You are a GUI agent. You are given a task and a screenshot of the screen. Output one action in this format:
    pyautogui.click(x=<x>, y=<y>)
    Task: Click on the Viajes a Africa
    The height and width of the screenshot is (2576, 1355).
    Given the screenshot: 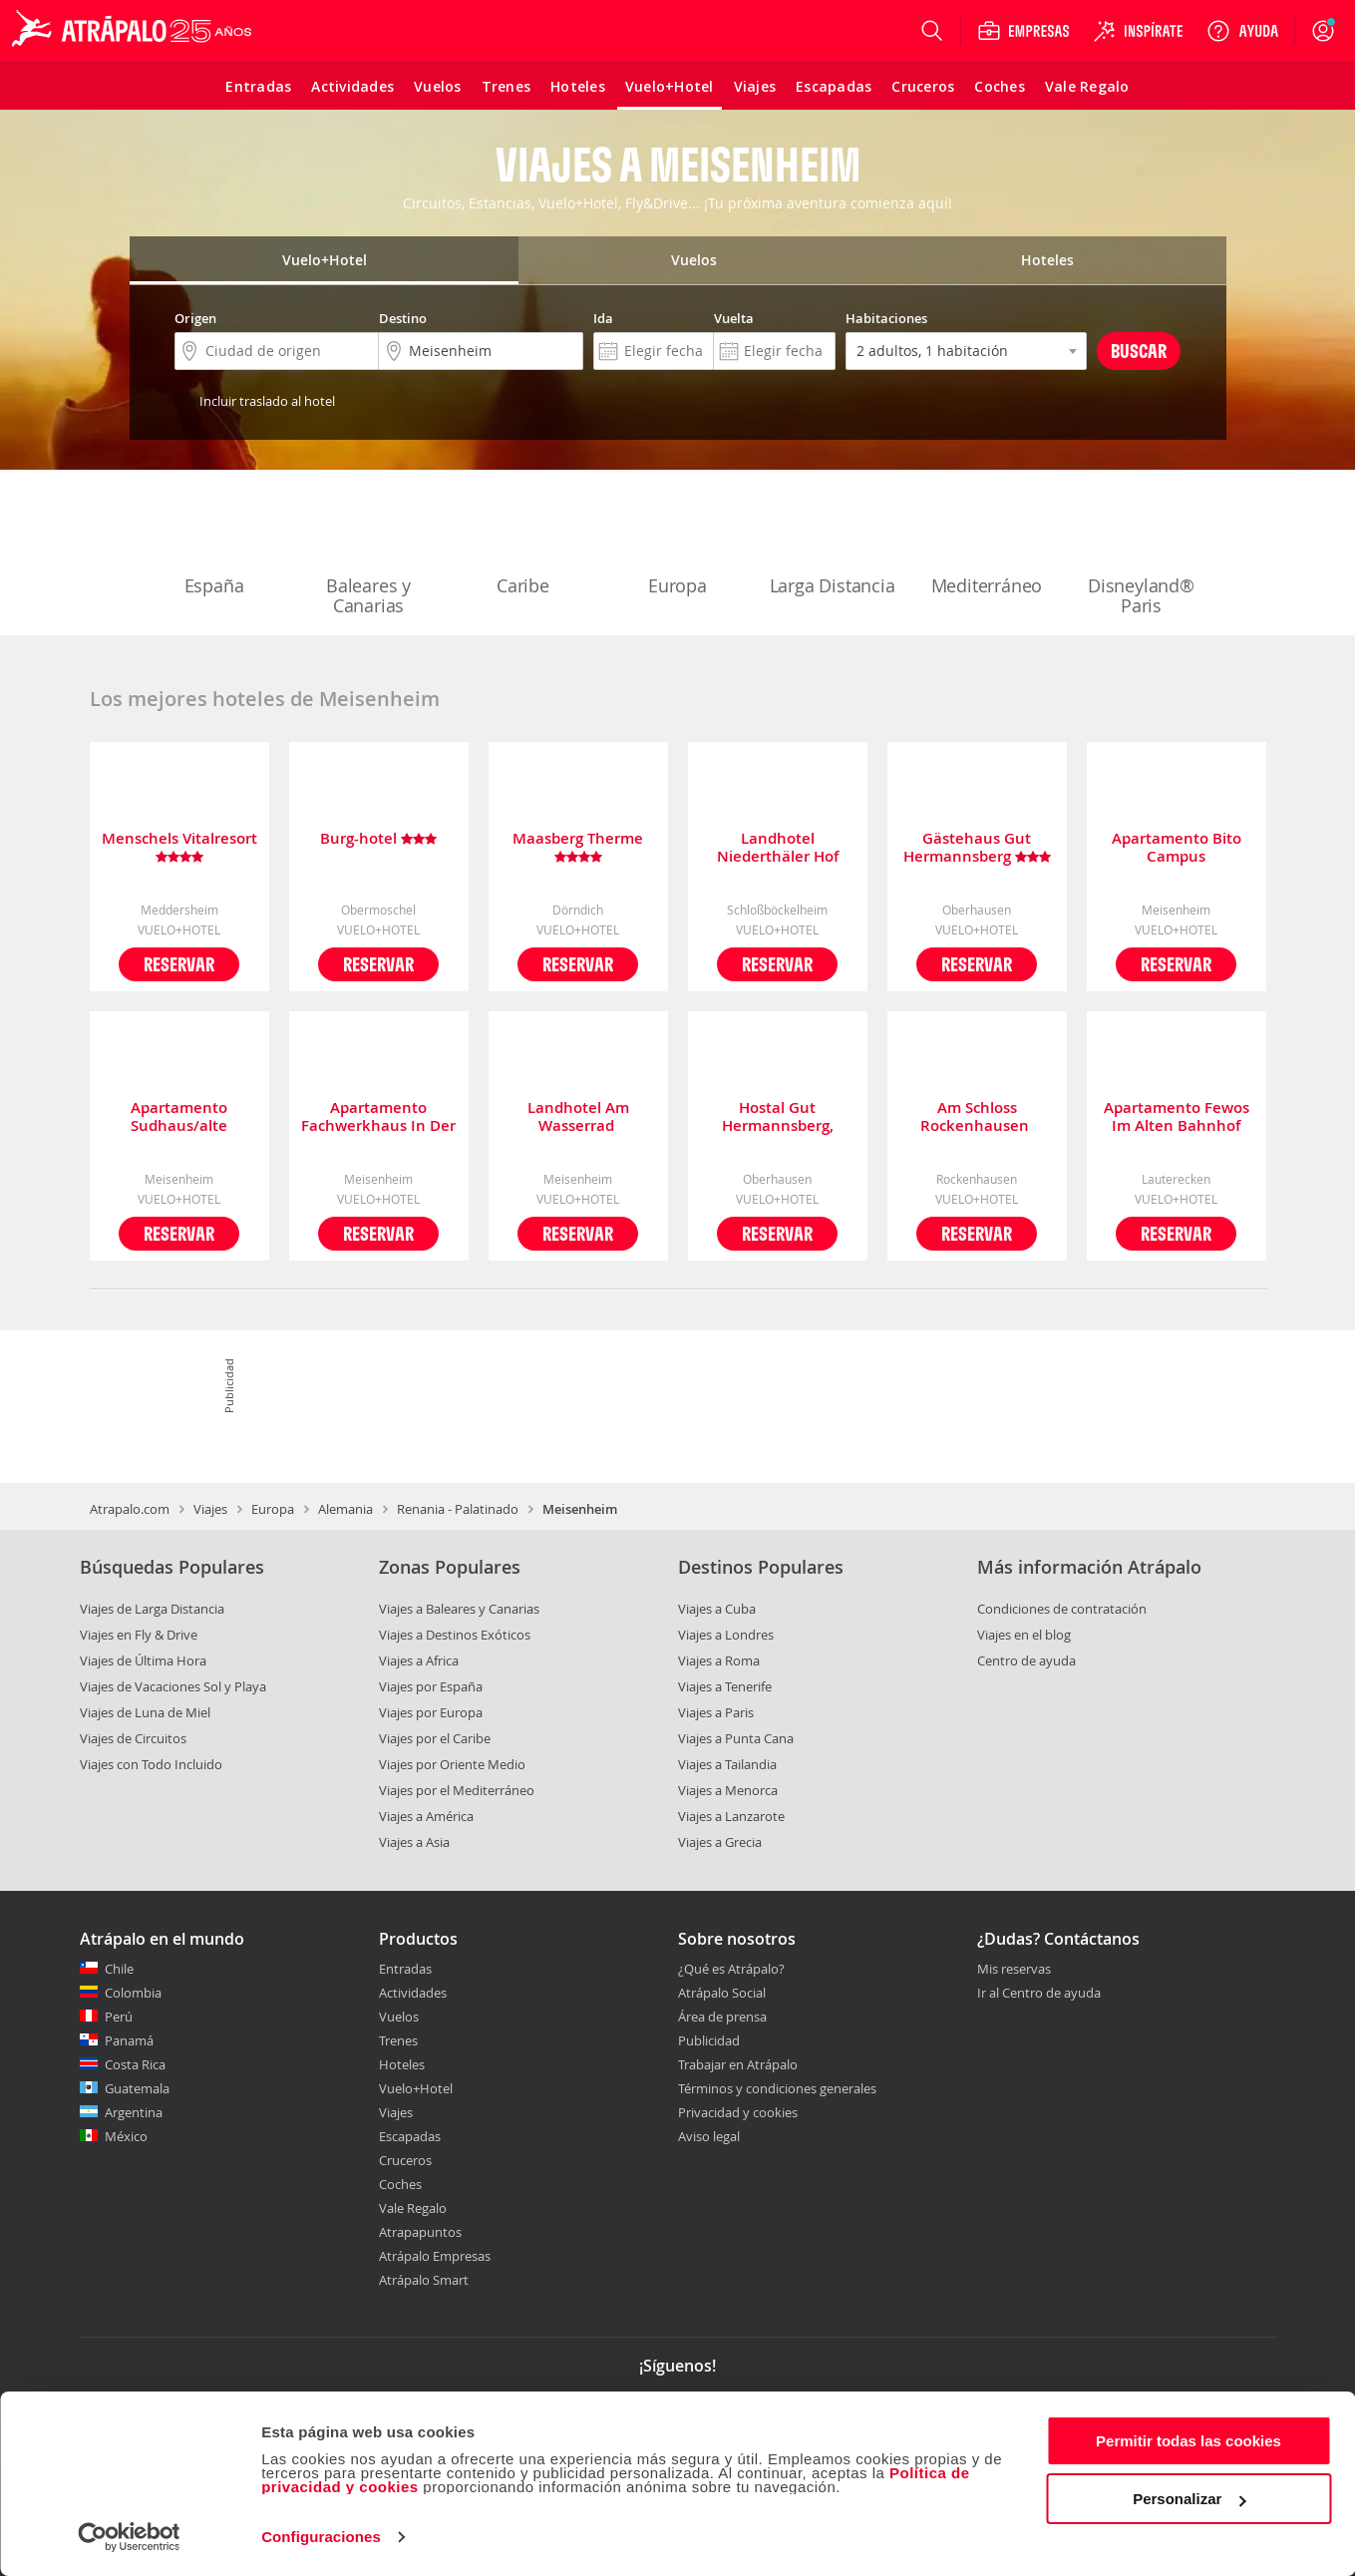 What is the action you would take?
    pyautogui.click(x=419, y=1660)
    